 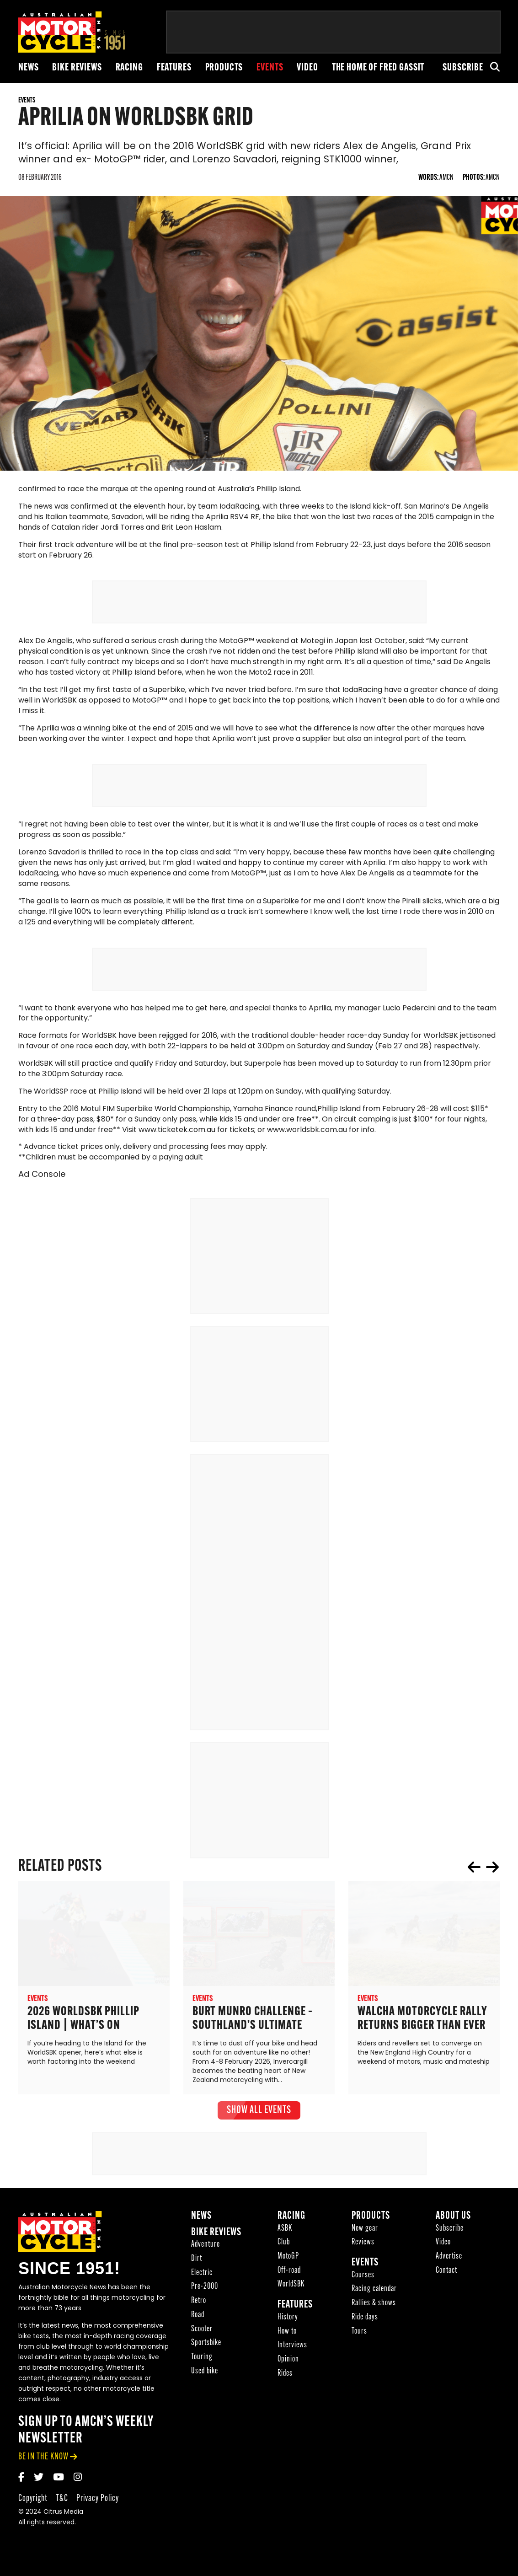 What do you see at coordinates (288, 2259) in the screenshot?
I see `MotoGP` at bounding box center [288, 2259].